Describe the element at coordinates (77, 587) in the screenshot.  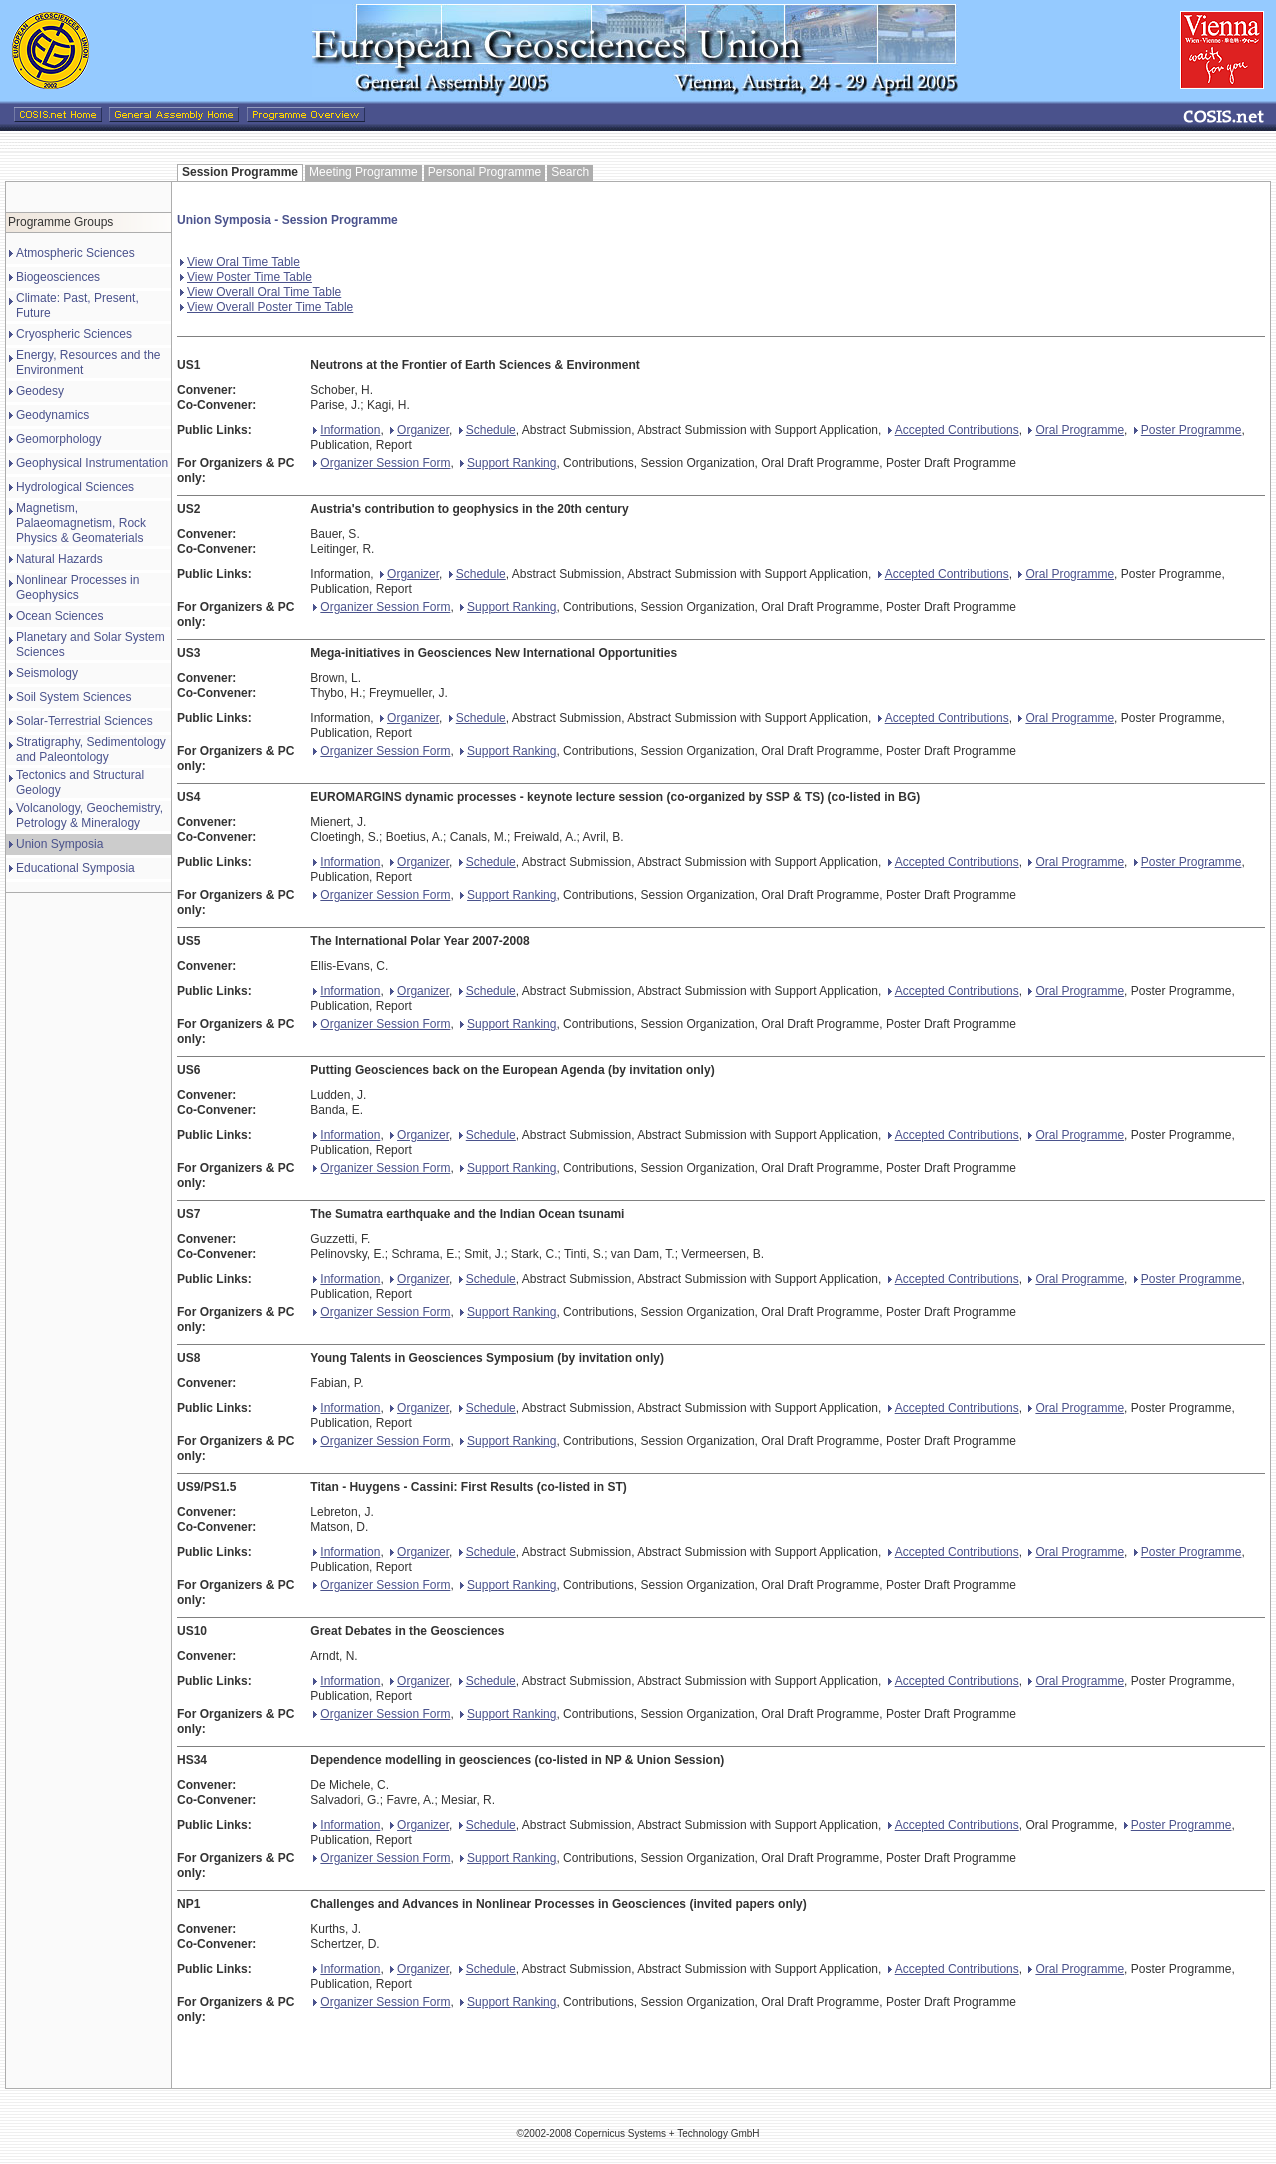
I see `Nonlinear Processes in Geophysics` at that location.